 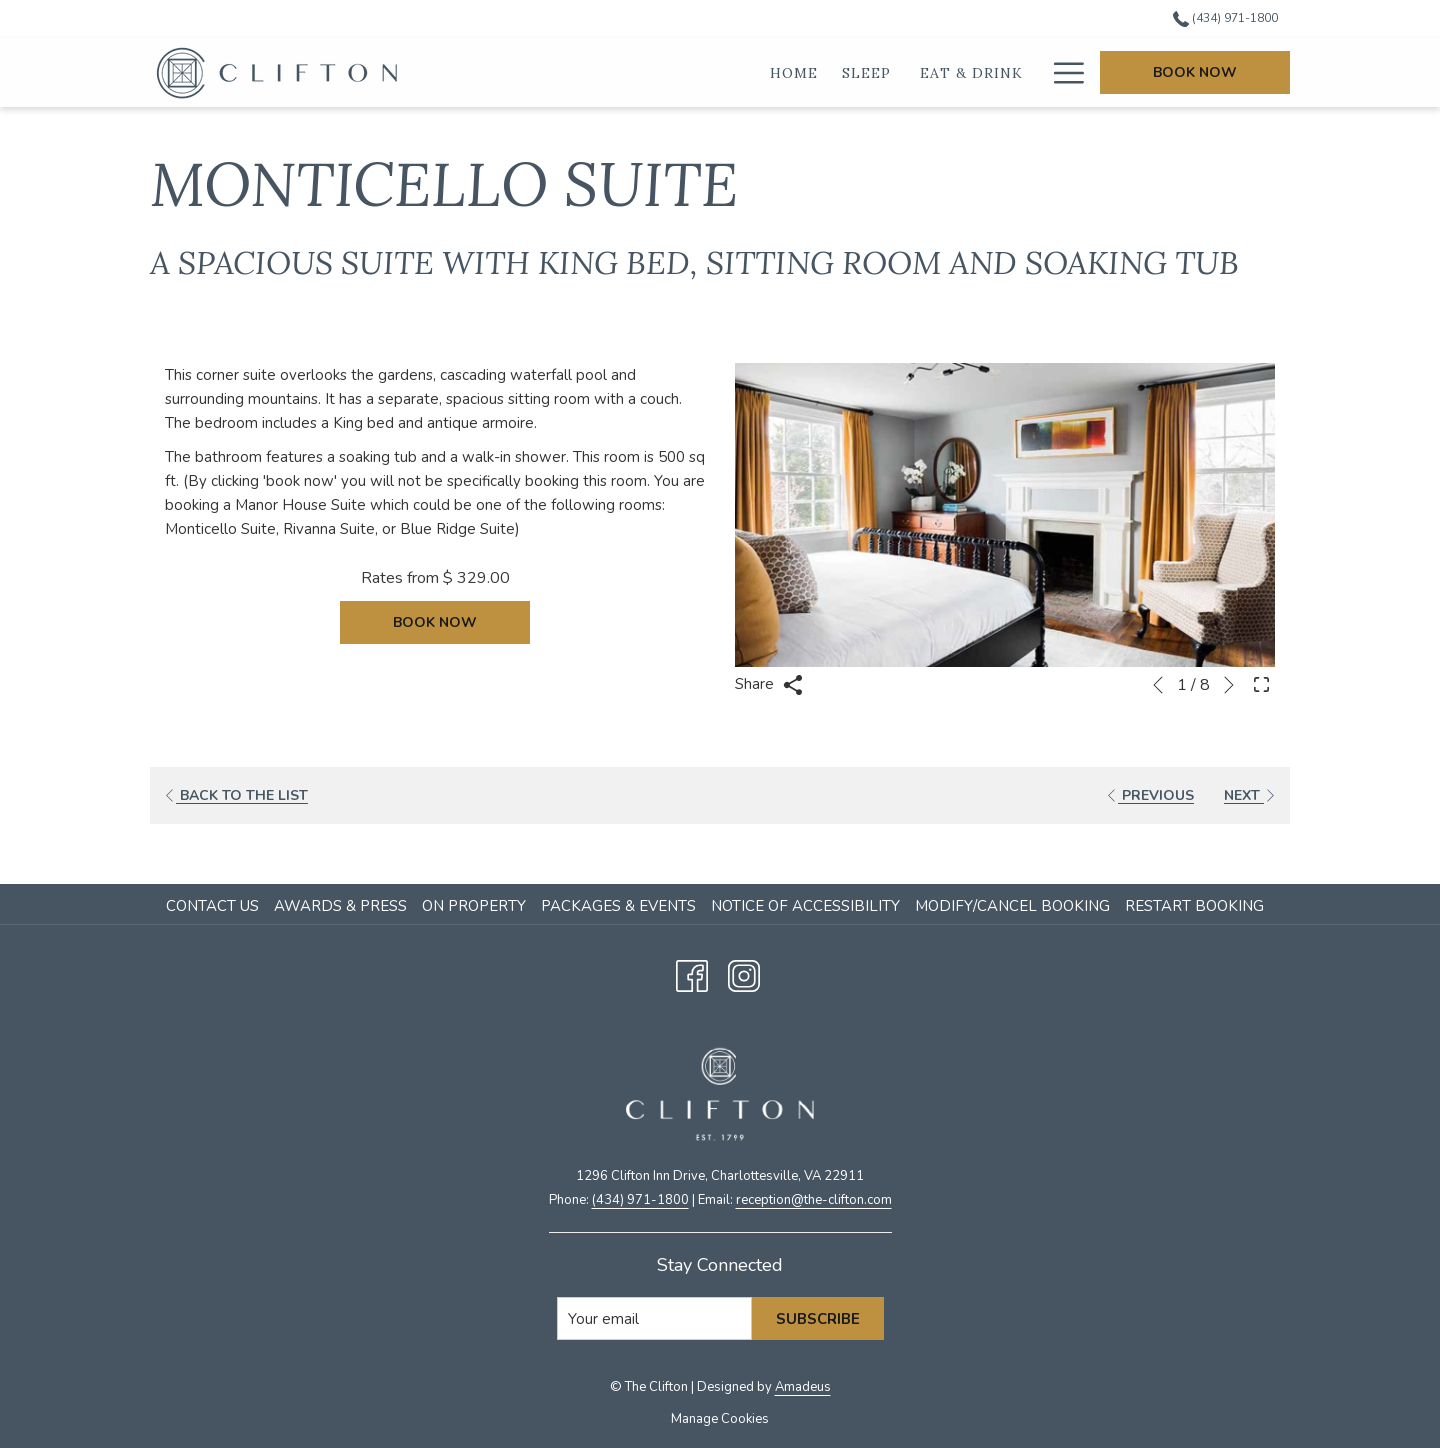 What do you see at coordinates (789, 72) in the screenshot?
I see `[show submenu for Sleep]` at bounding box center [789, 72].